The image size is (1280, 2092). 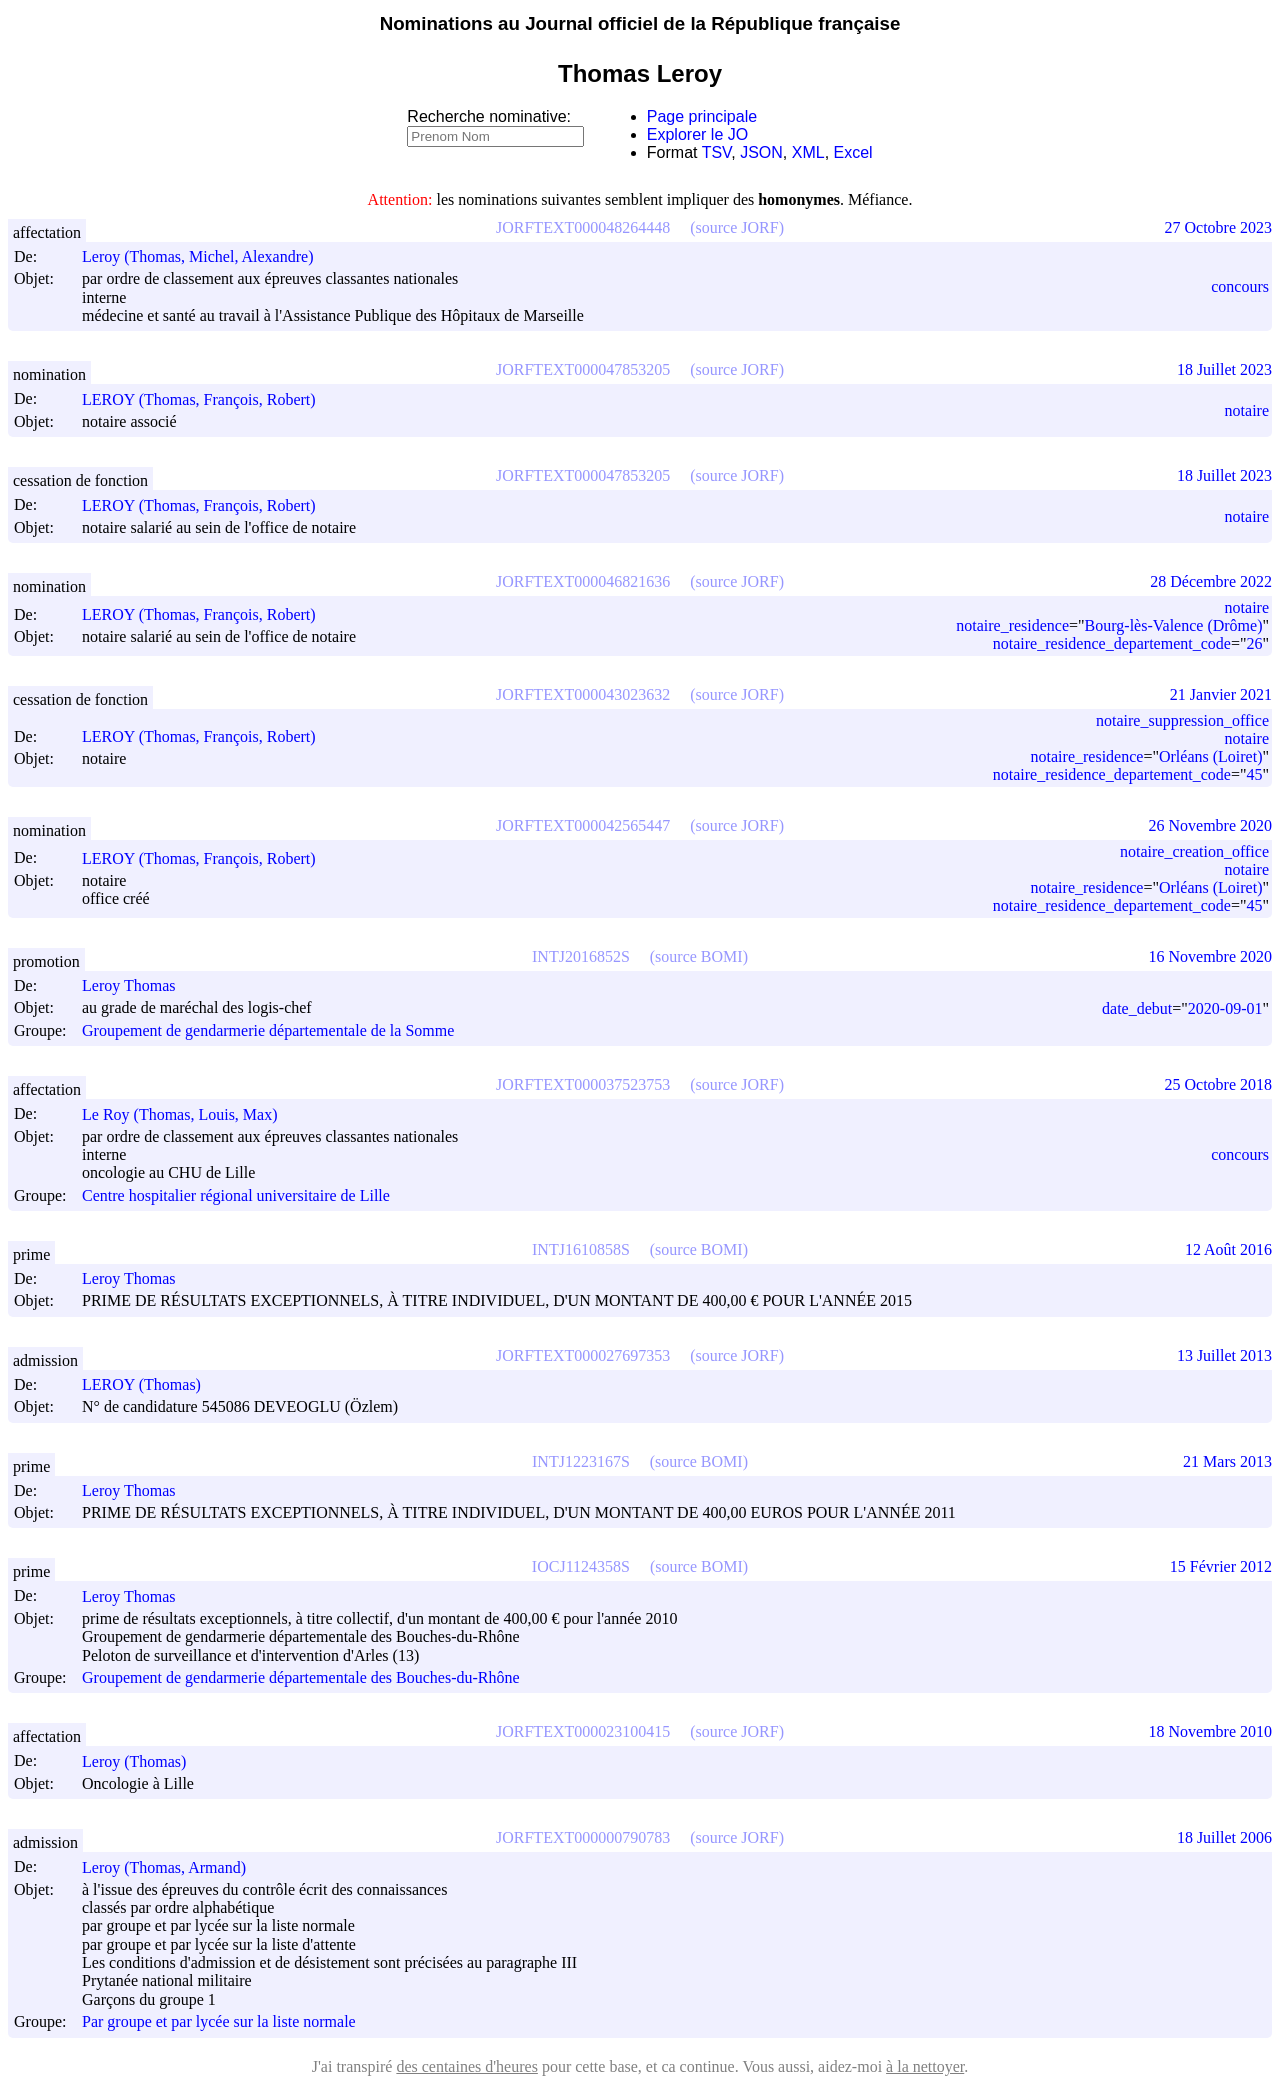 What do you see at coordinates (581, 1566) in the screenshot?
I see `IOCJ1124358S` at bounding box center [581, 1566].